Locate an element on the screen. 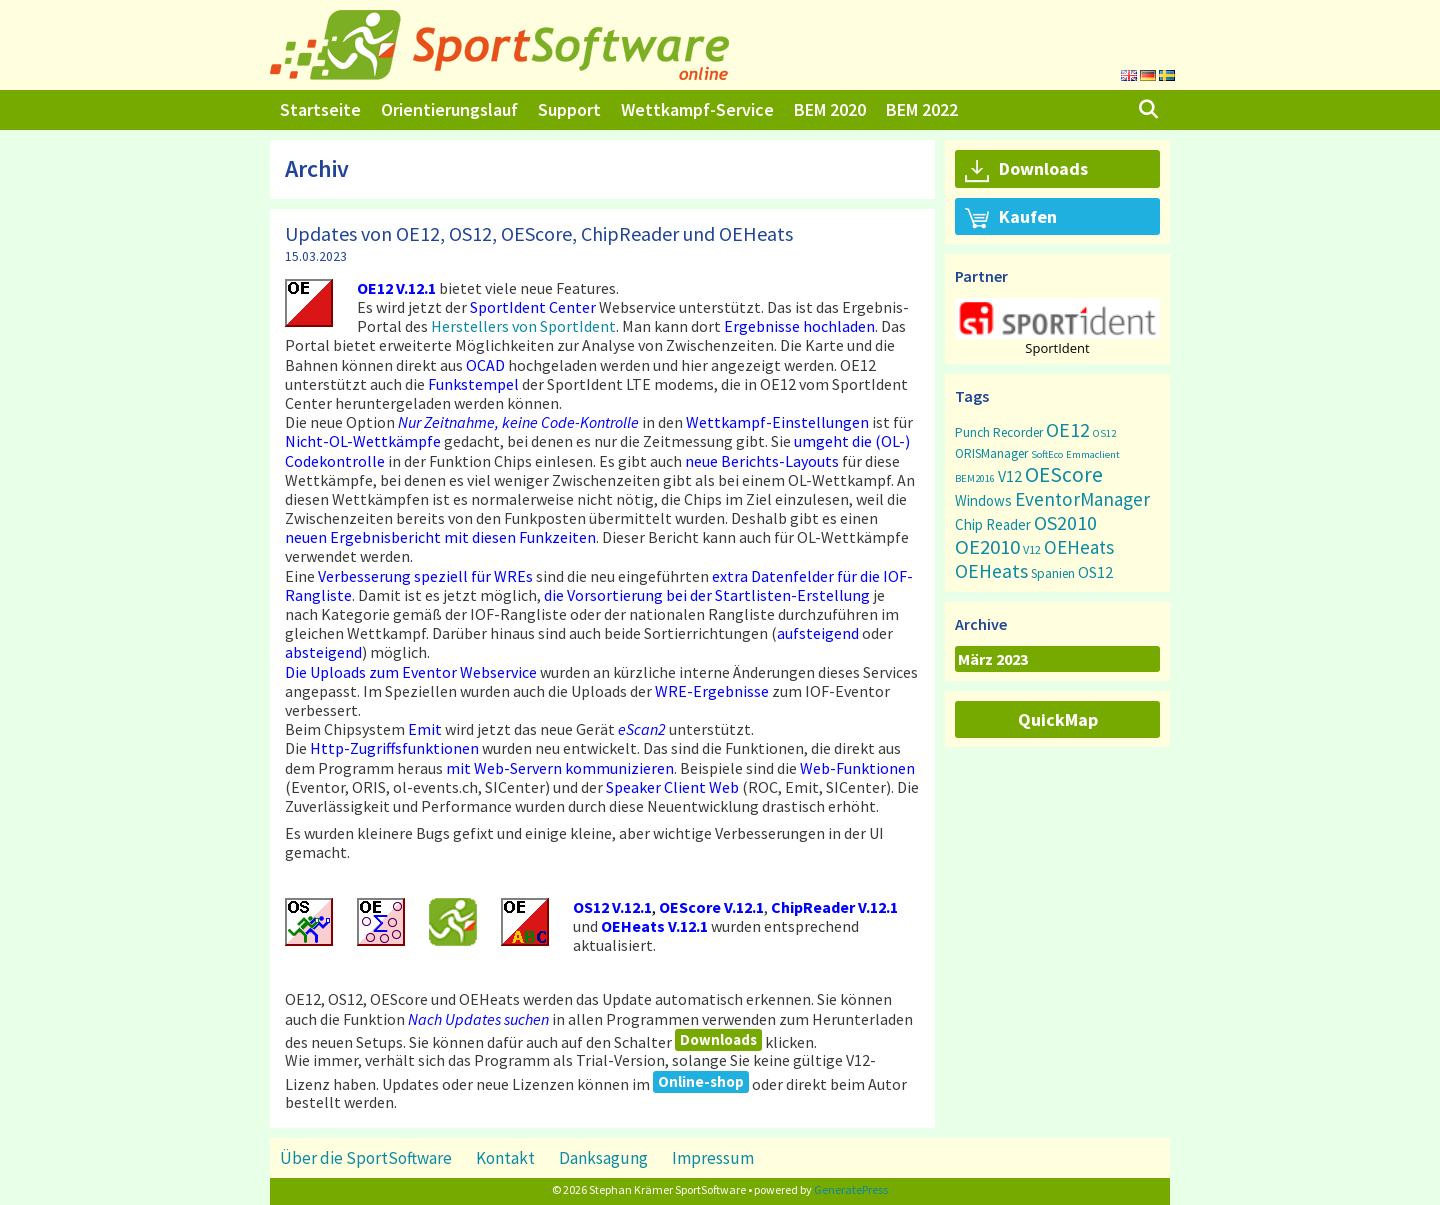  Emmaclient [Emmaclient (1 Eintrag)] is located at coordinates (1093, 454).